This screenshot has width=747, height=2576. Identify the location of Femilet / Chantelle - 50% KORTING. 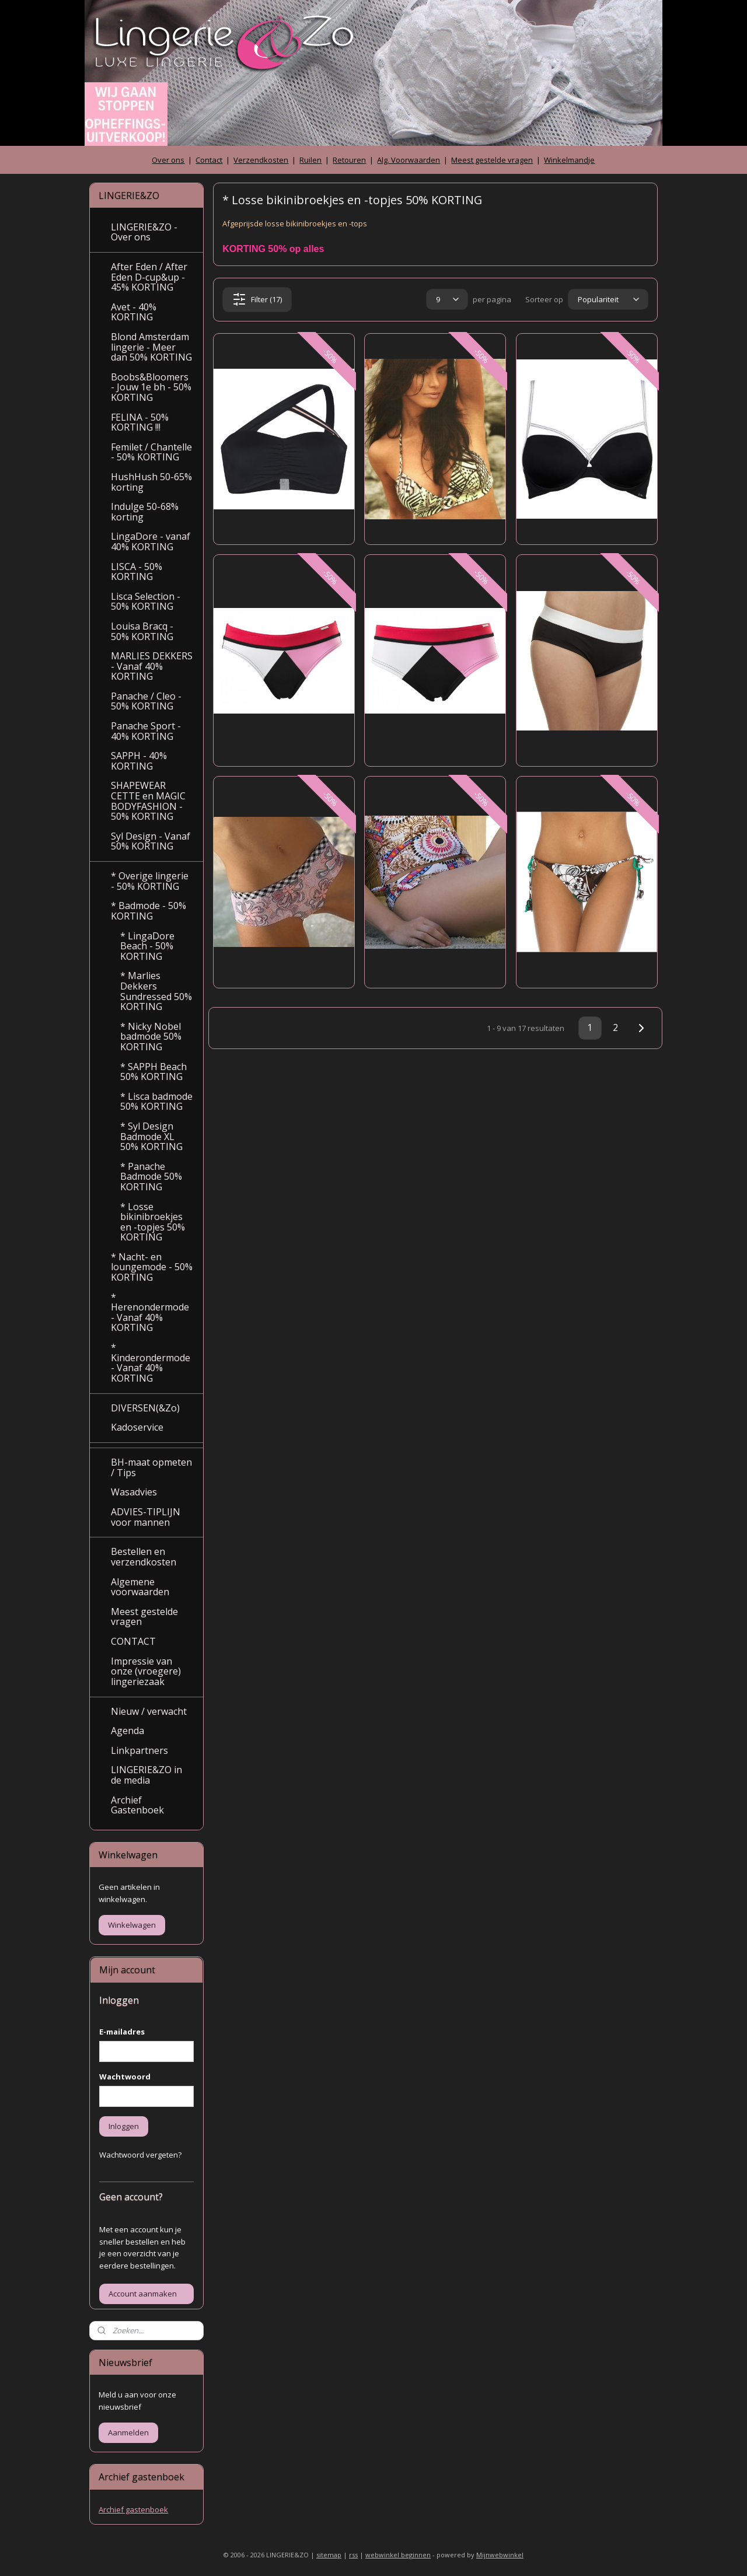
(151, 452).